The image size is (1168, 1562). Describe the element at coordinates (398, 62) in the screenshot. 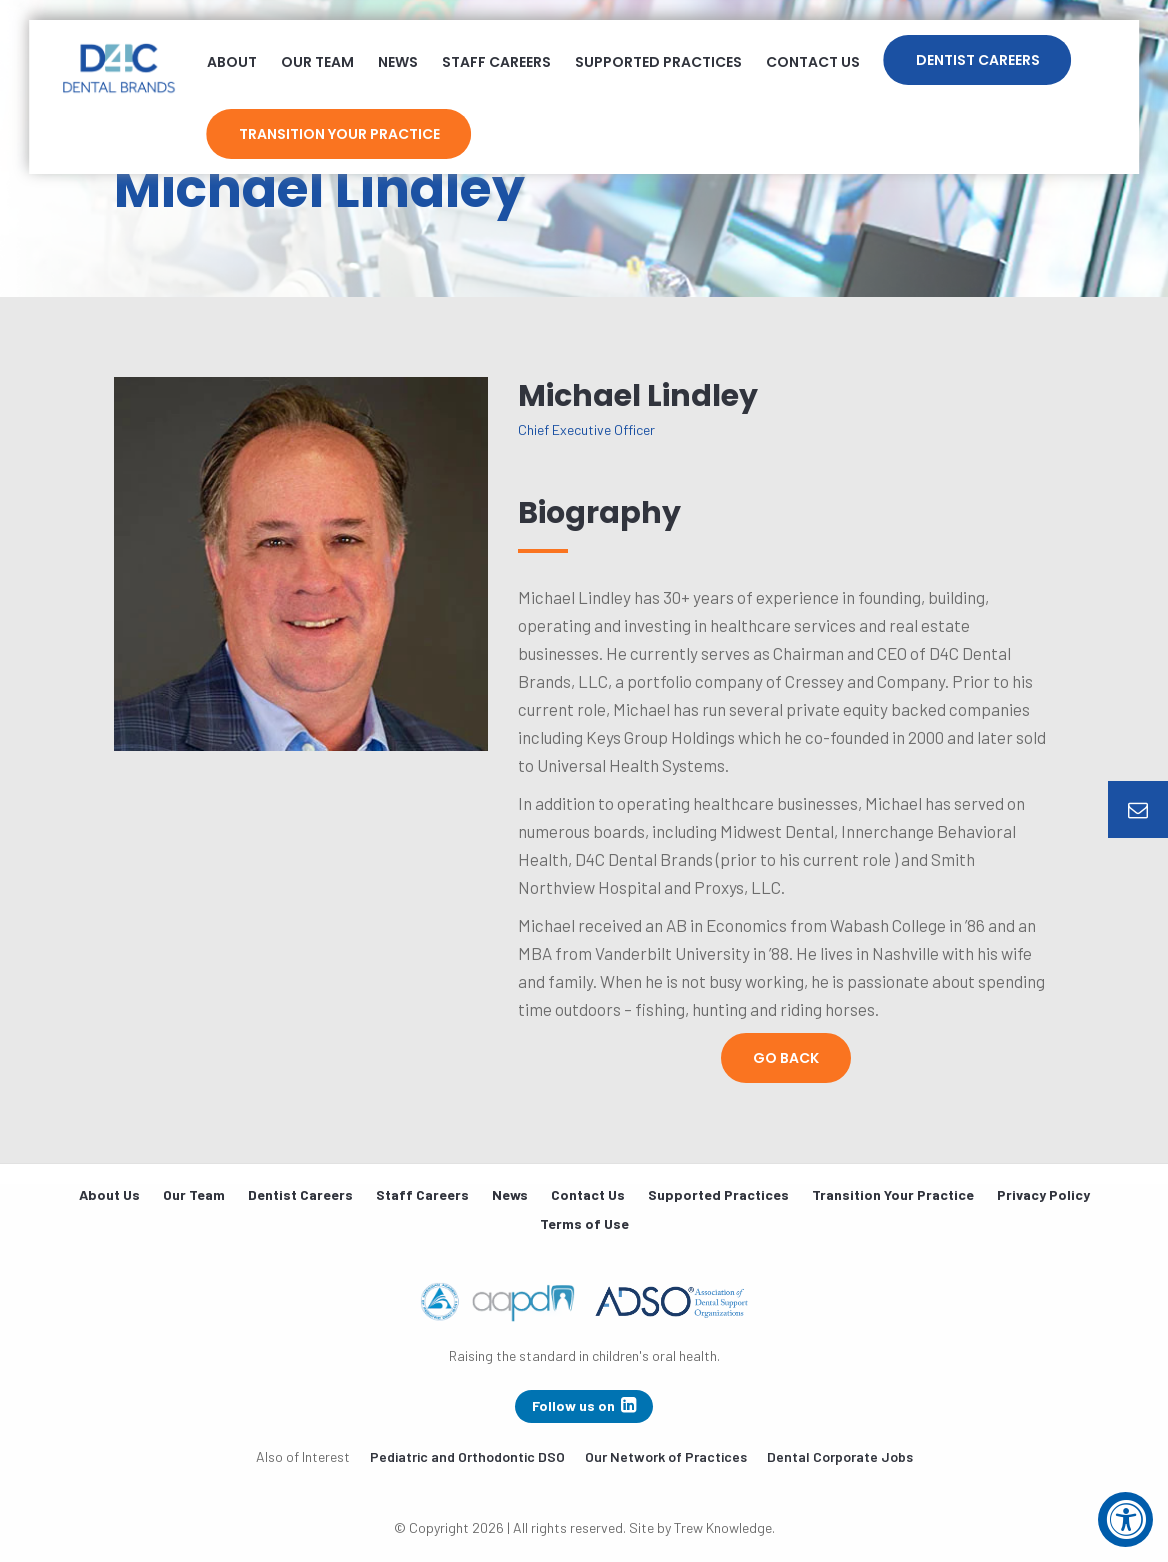

I see `News` at that location.